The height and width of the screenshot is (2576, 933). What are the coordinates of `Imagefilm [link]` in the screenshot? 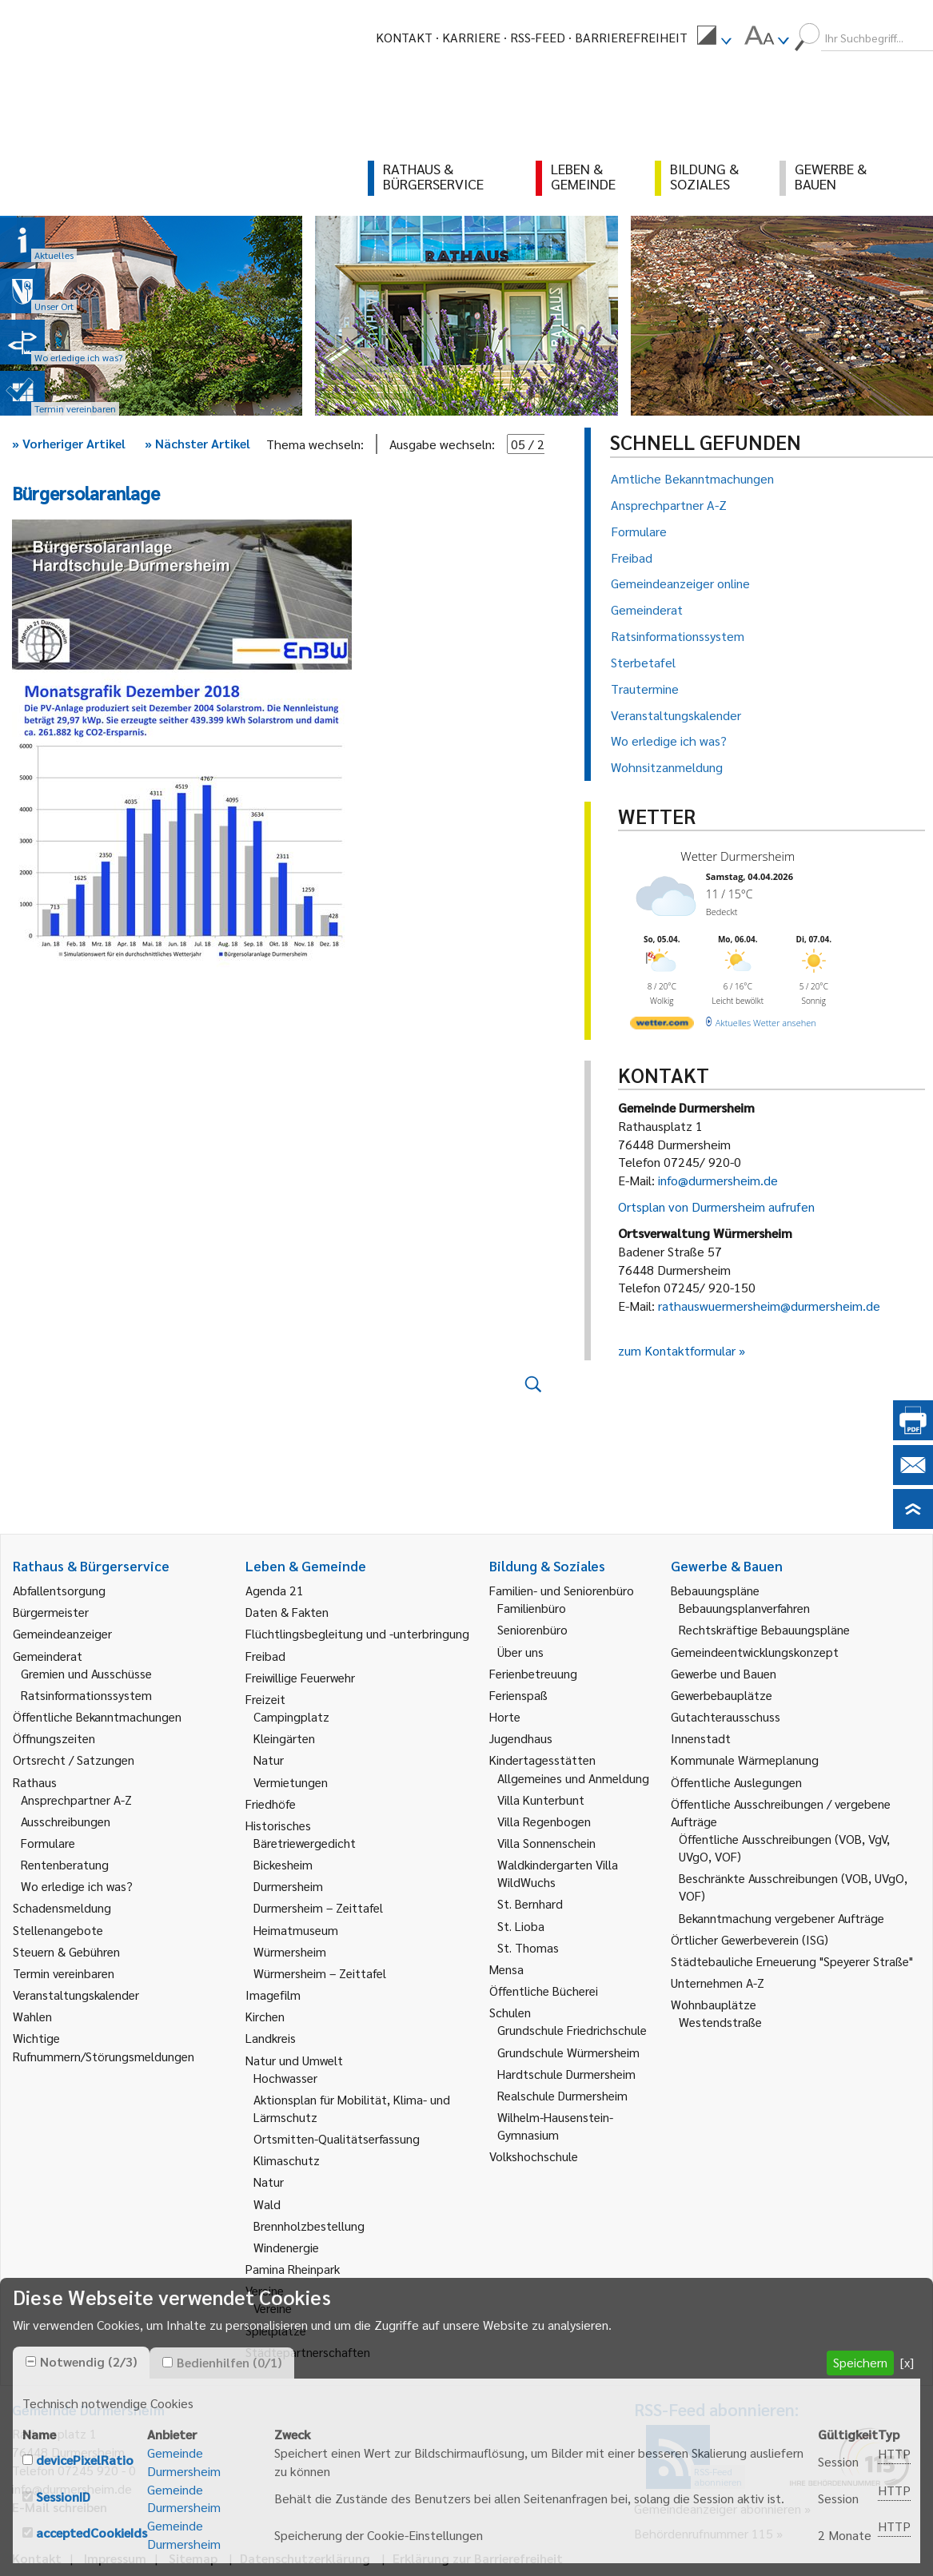 It's located at (273, 1994).